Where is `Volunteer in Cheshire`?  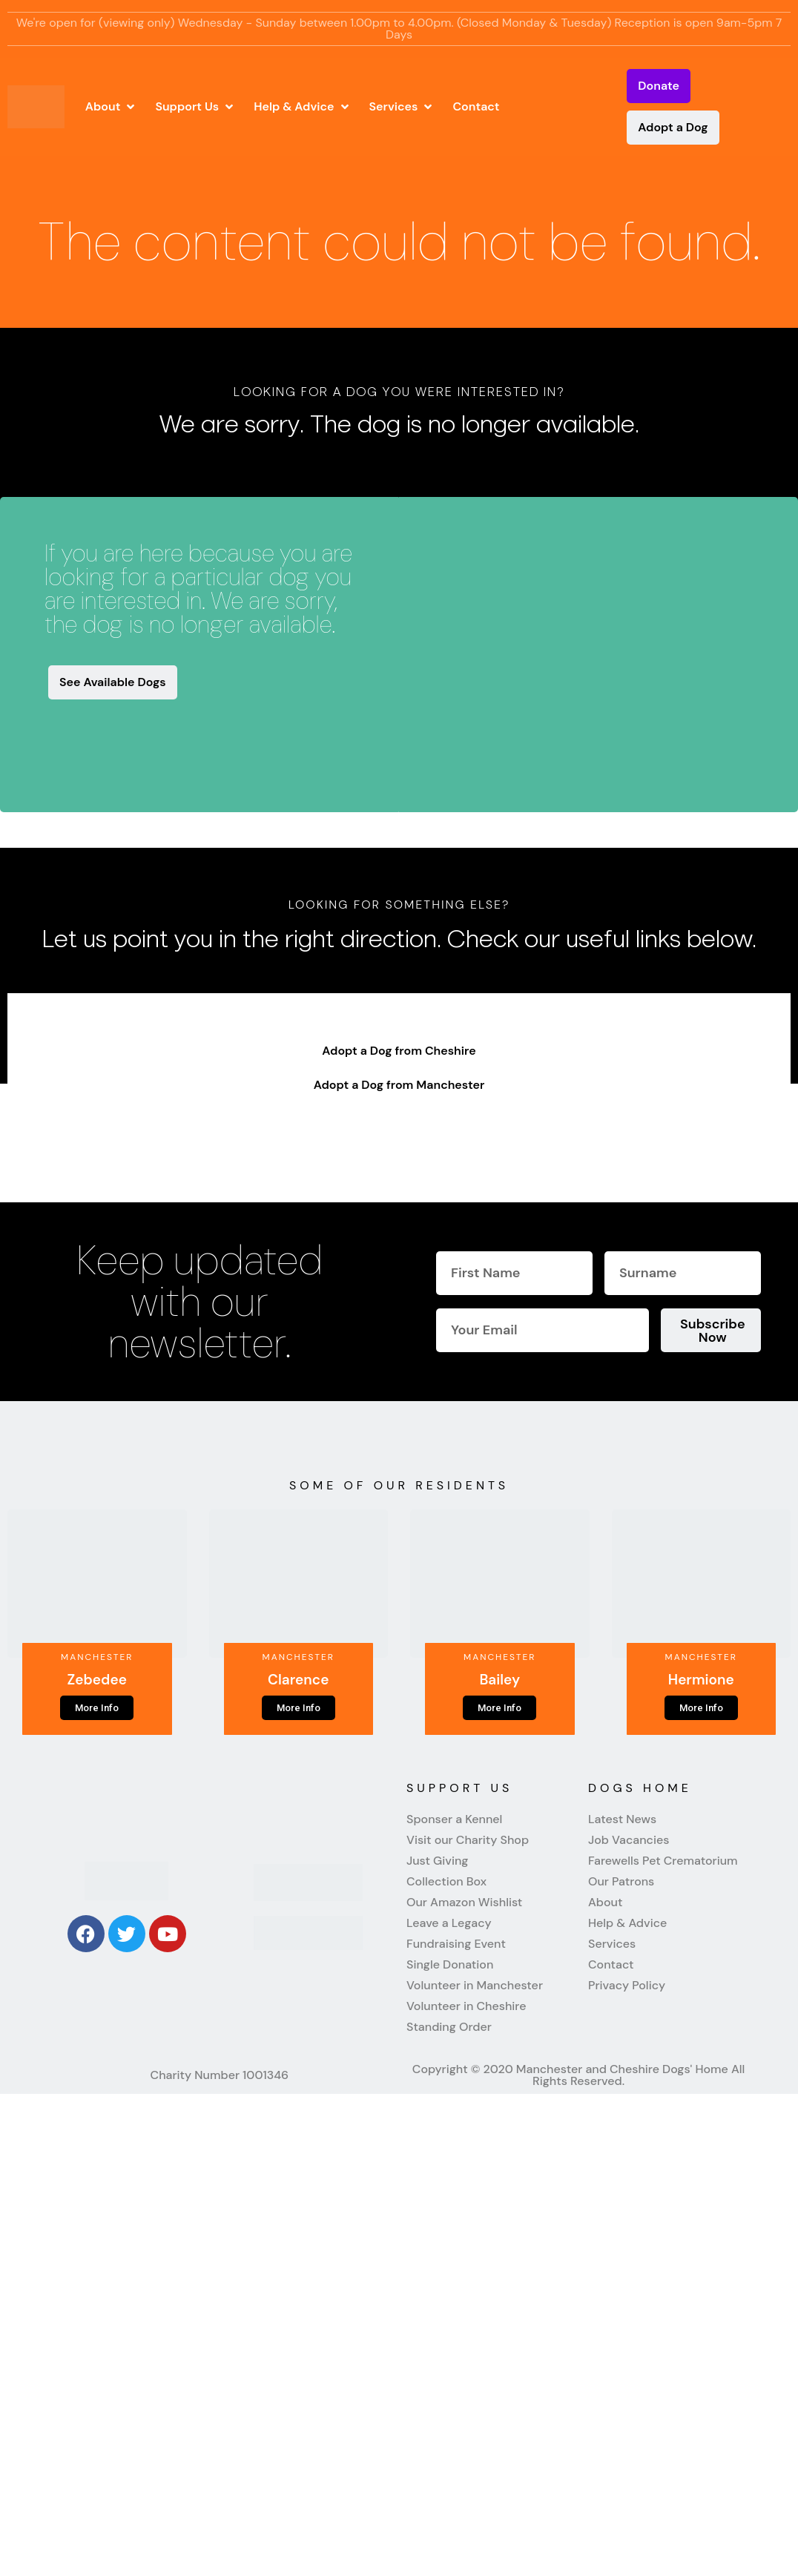 Volunteer in Cheshire is located at coordinates (466, 2006).